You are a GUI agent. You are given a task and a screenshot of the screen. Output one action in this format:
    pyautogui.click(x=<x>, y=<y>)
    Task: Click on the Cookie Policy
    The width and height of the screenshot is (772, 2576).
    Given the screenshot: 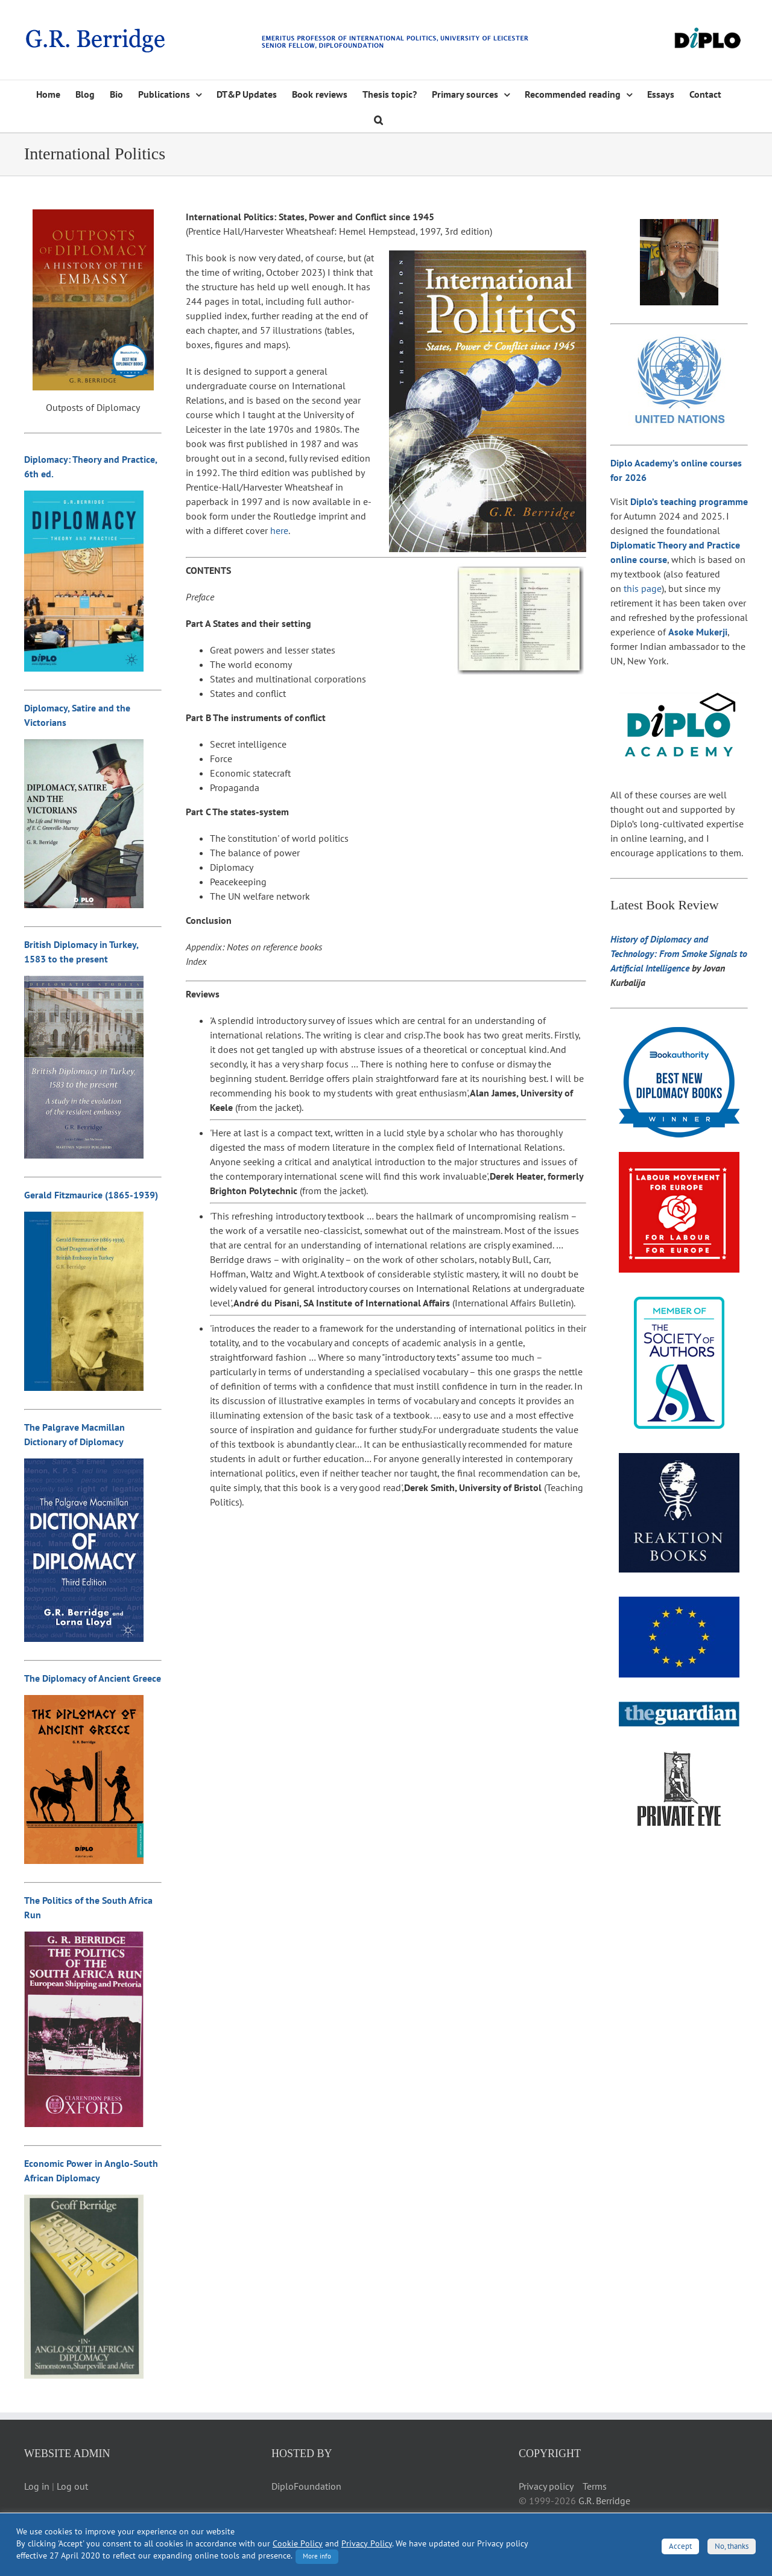 What is the action you would take?
    pyautogui.click(x=298, y=2543)
    